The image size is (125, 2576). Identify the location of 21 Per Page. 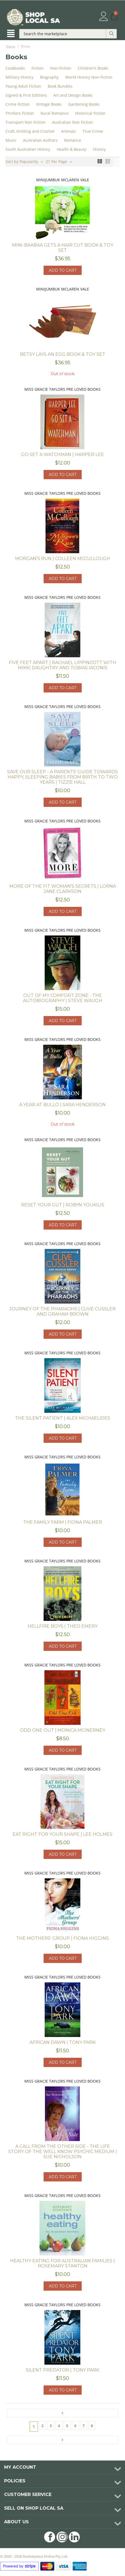
(59, 161).